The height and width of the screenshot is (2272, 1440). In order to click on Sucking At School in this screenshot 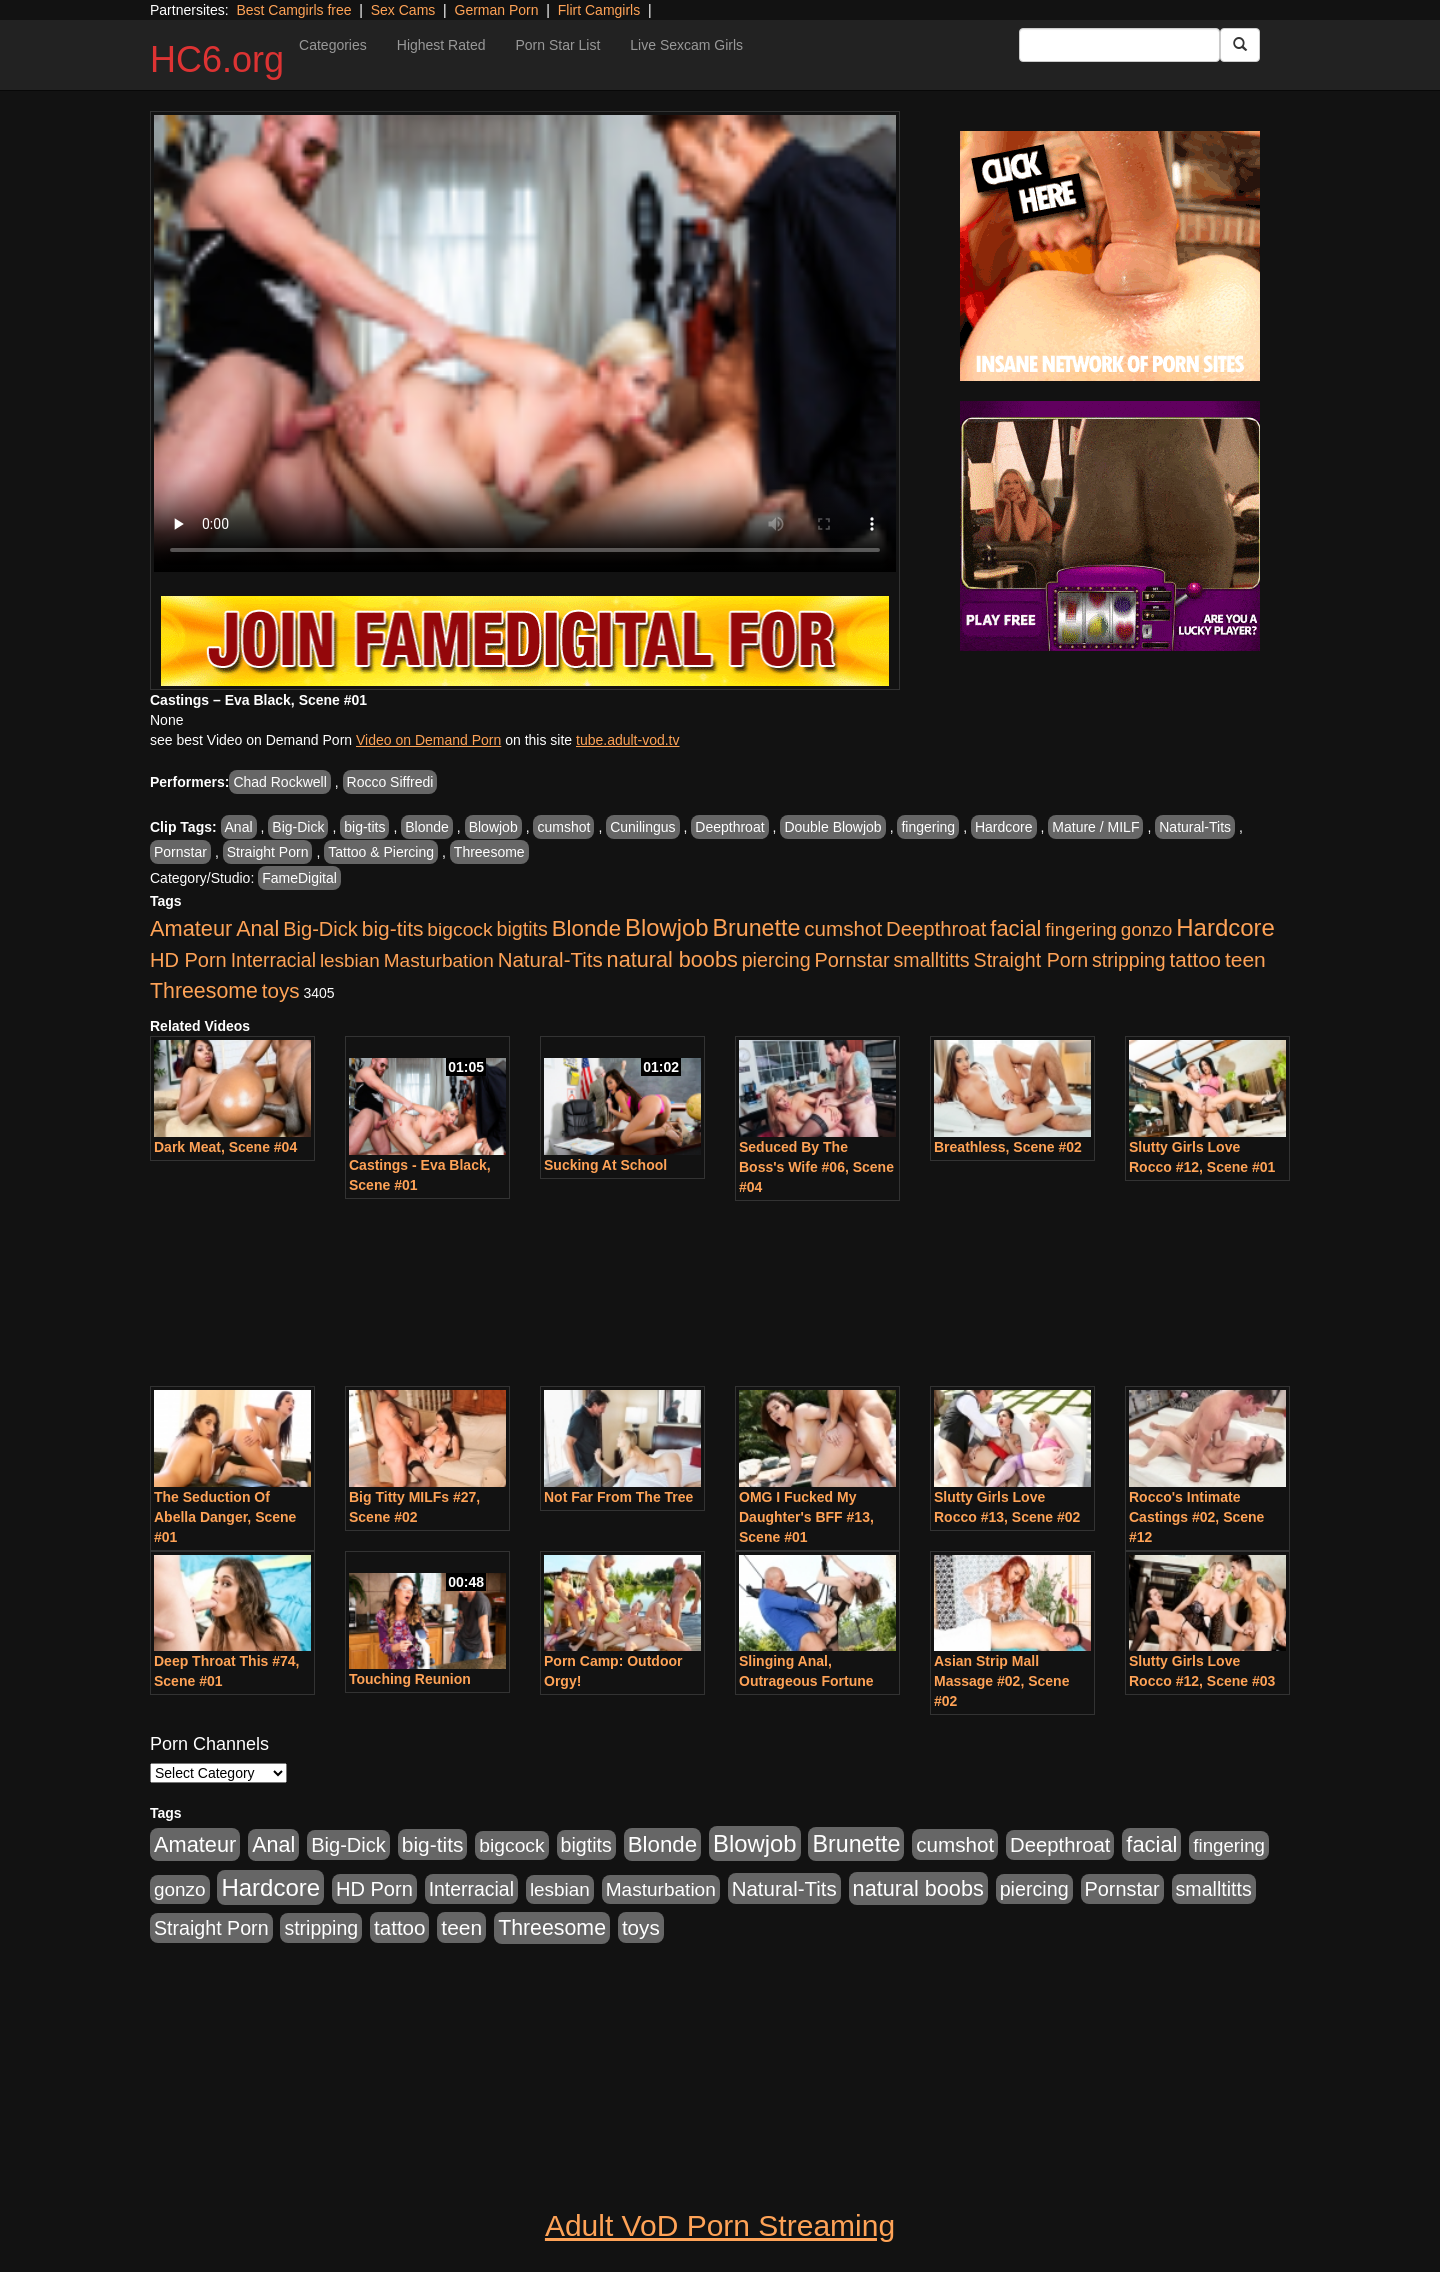, I will do `click(605, 1165)`.